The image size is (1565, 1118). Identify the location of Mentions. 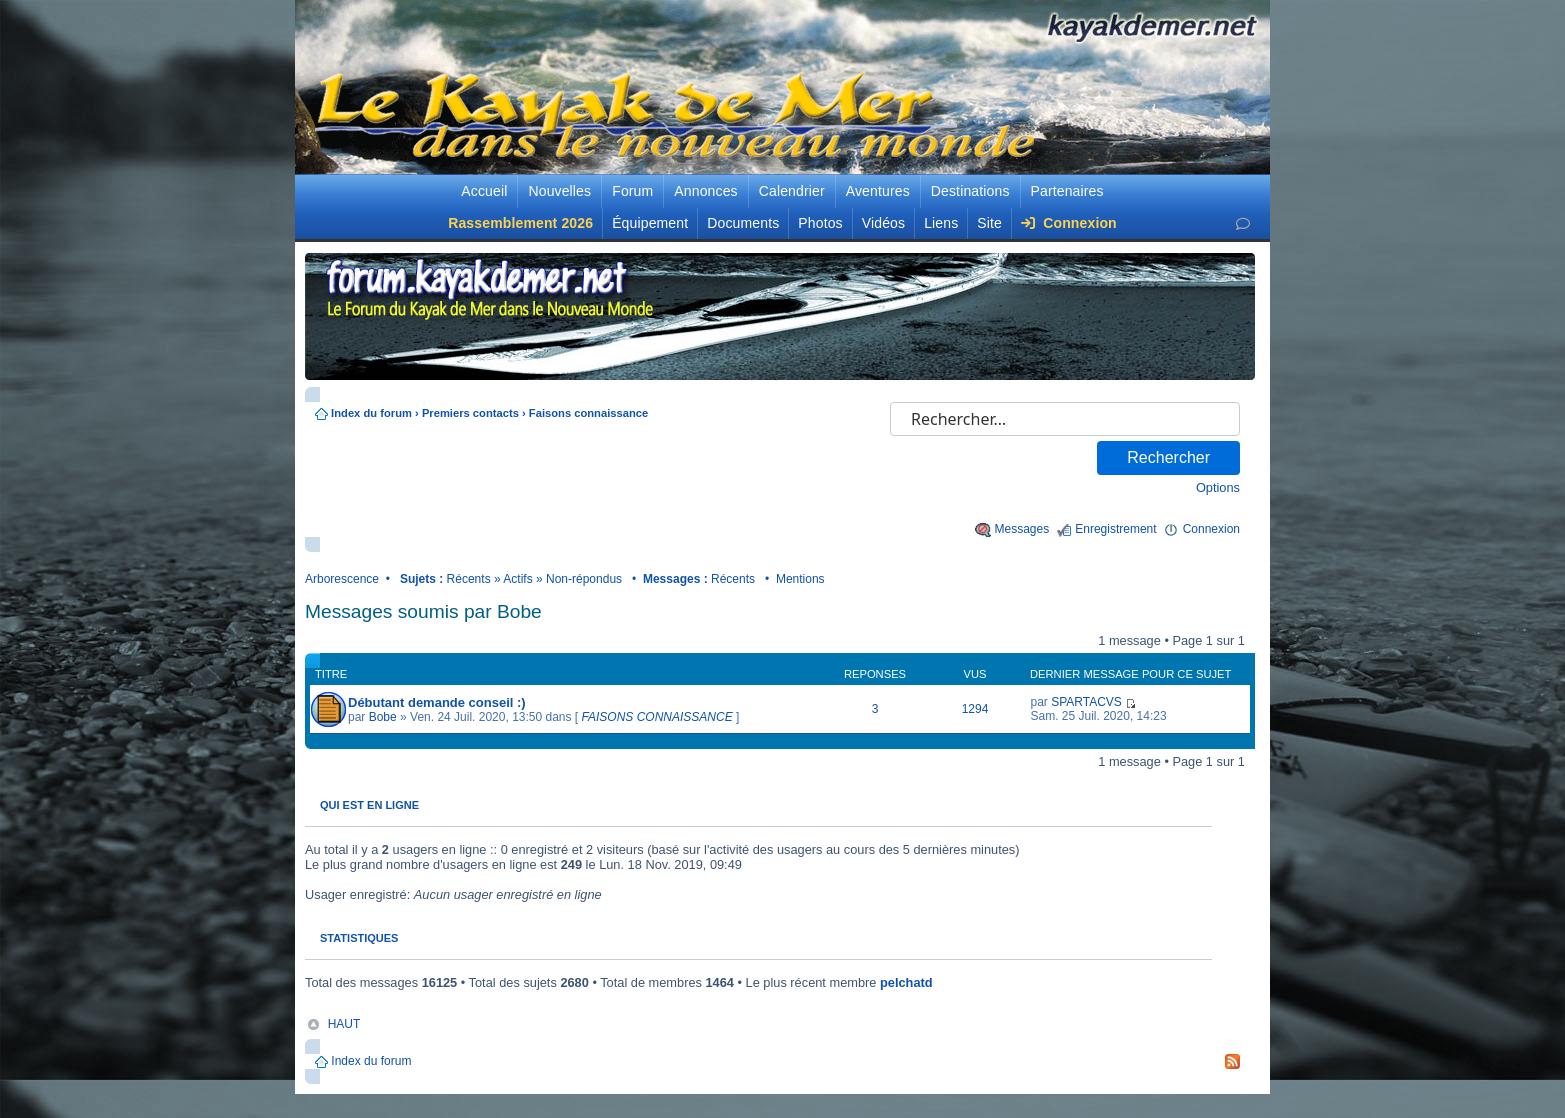
(800, 579).